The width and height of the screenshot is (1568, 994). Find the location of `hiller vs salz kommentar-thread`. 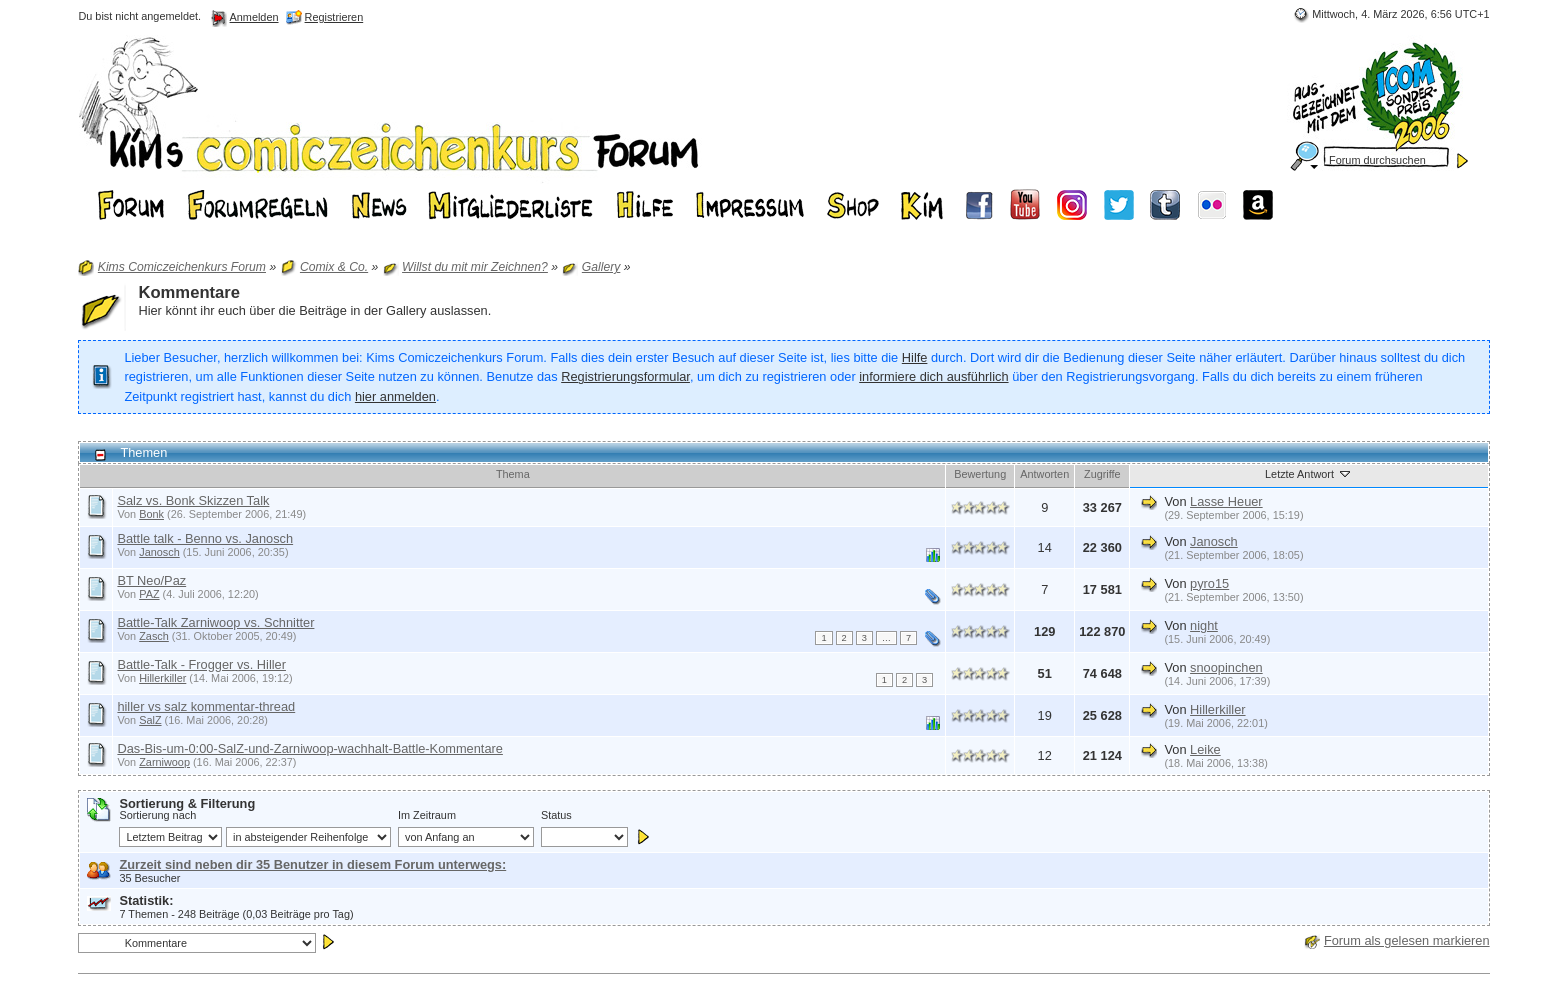

hiller vs salz kommentar-thread is located at coordinates (206, 706).